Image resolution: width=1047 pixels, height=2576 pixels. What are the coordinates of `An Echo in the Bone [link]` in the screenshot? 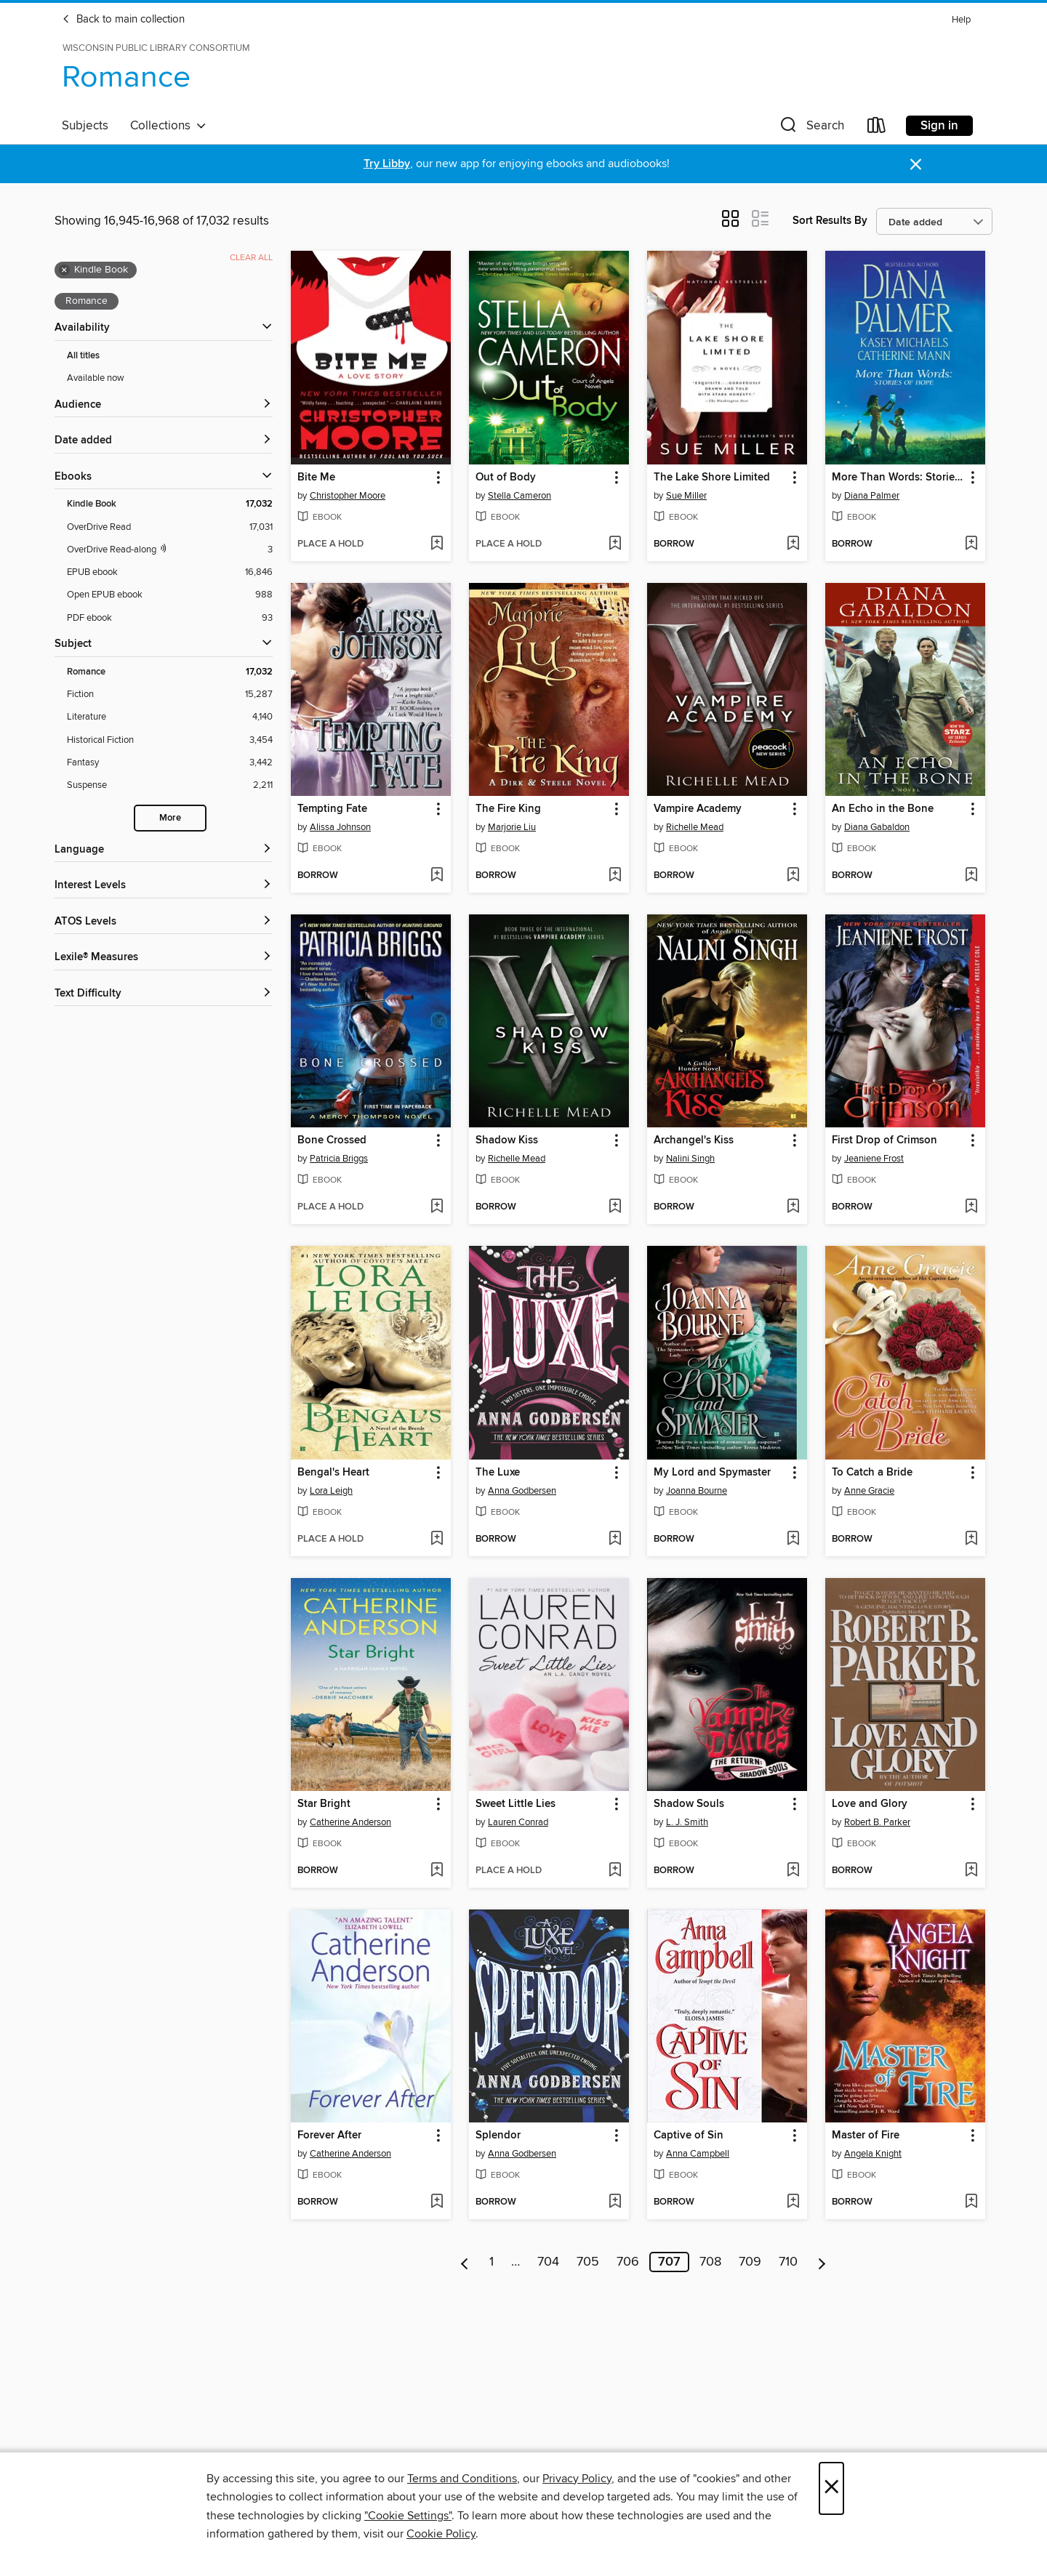 It's located at (883, 809).